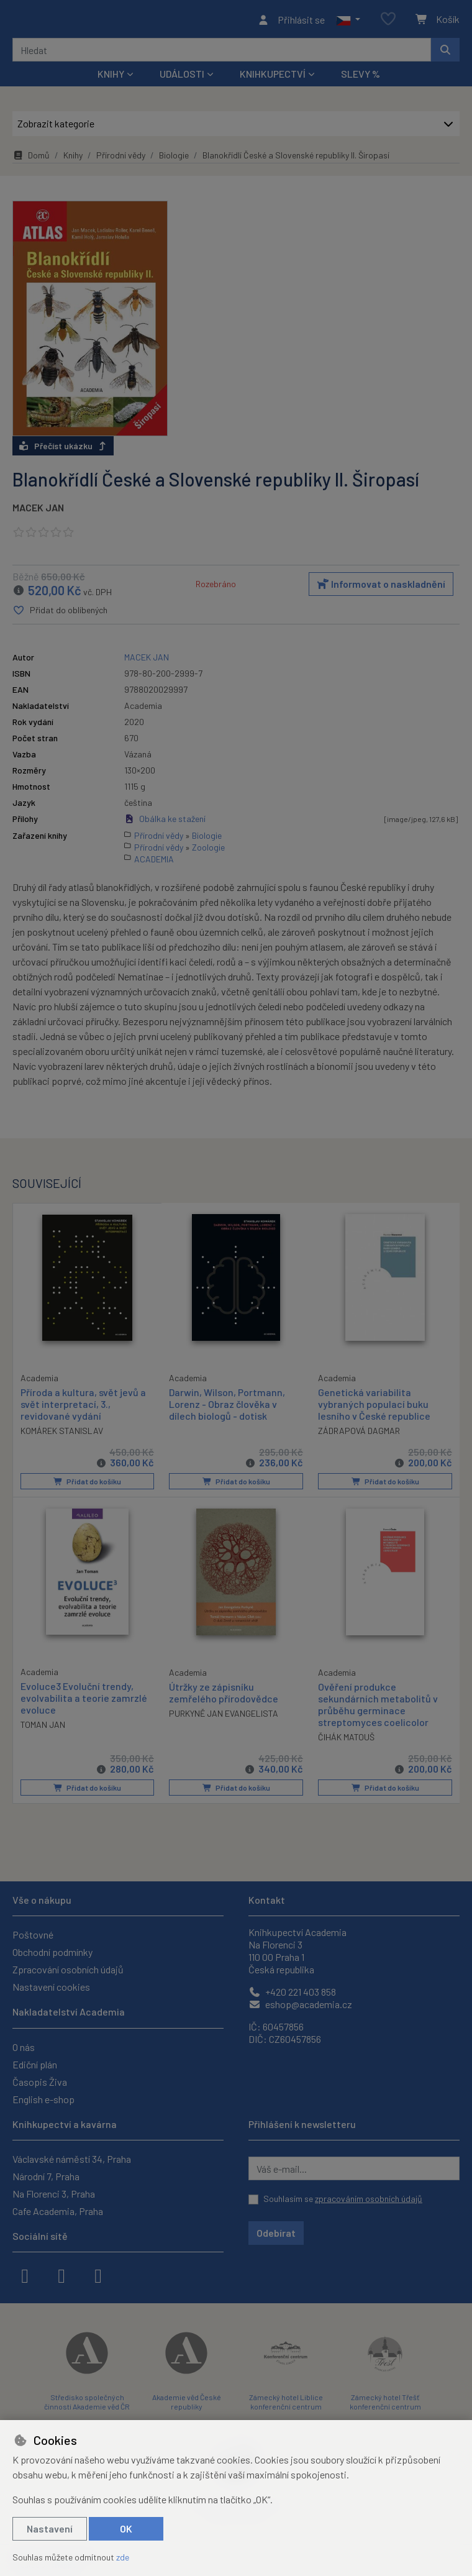 The image size is (472, 2576). I want to click on Cafe Academia, Praha, so click(57, 2211).